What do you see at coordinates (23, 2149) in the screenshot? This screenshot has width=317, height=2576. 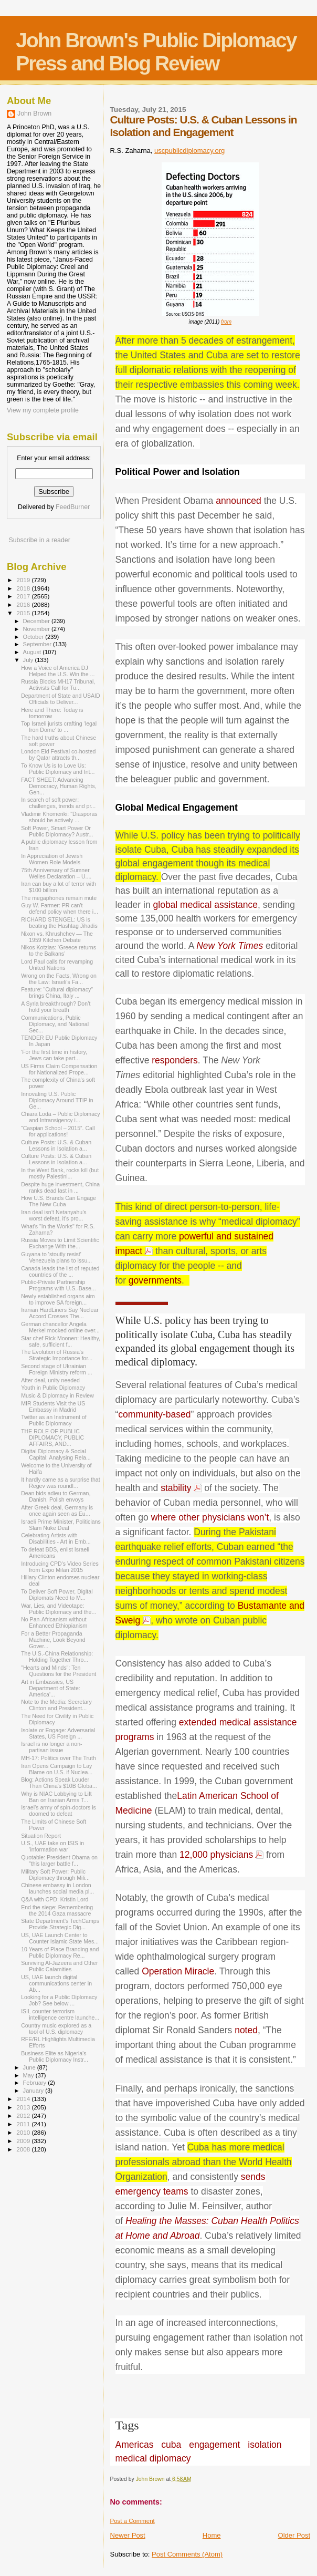 I see `2008` at bounding box center [23, 2149].